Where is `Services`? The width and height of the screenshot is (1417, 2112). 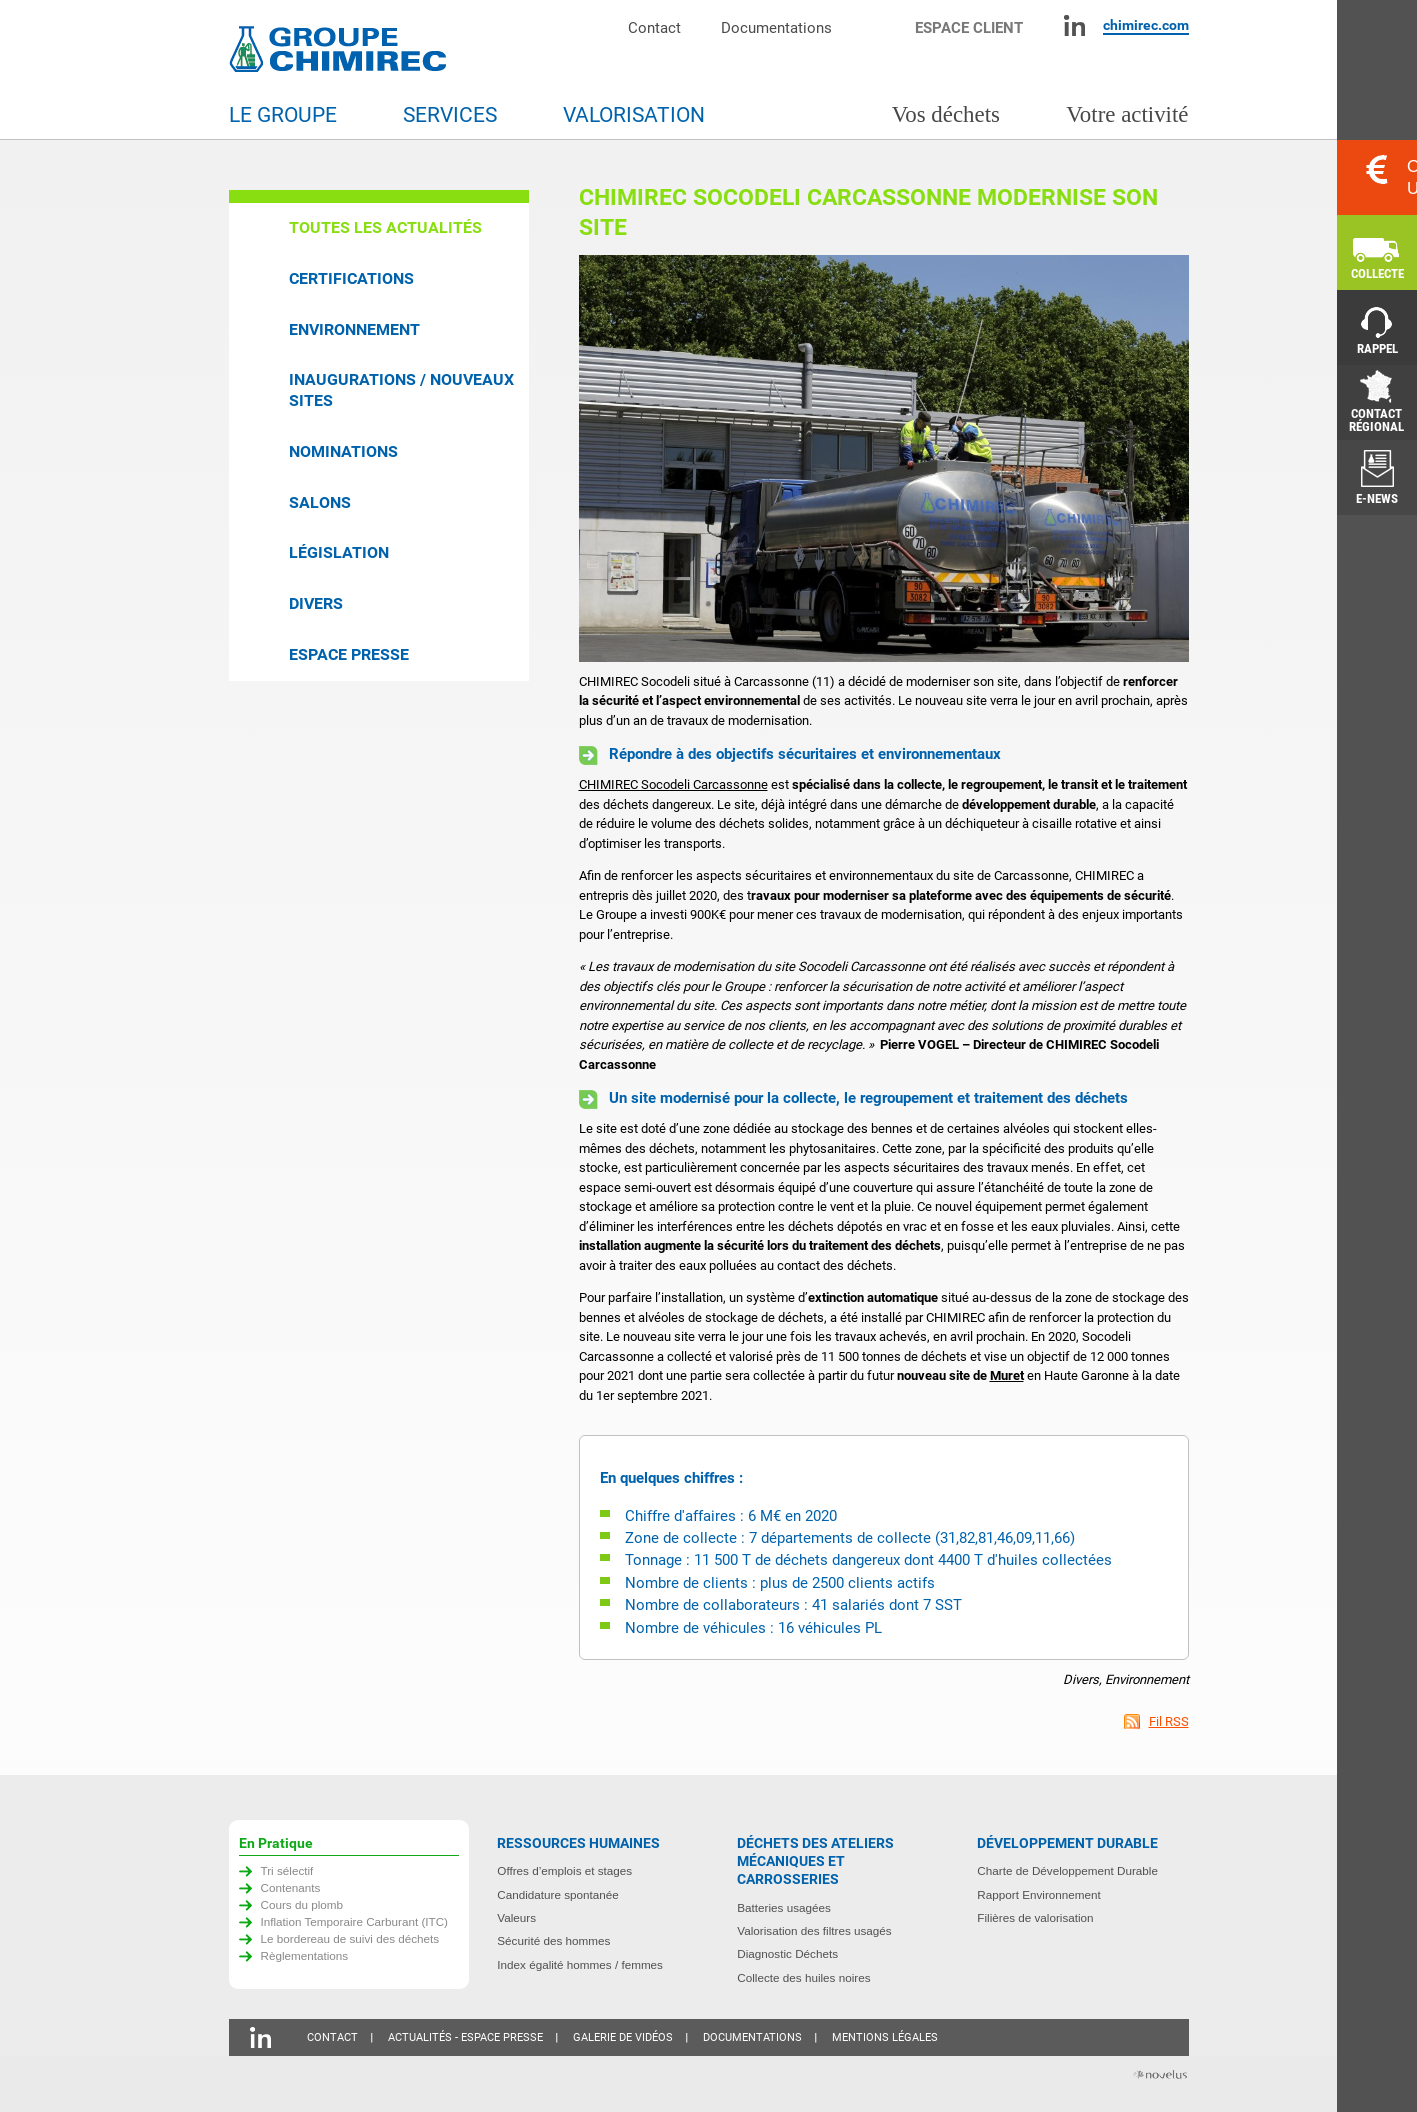
Services is located at coordinates (450, 115).